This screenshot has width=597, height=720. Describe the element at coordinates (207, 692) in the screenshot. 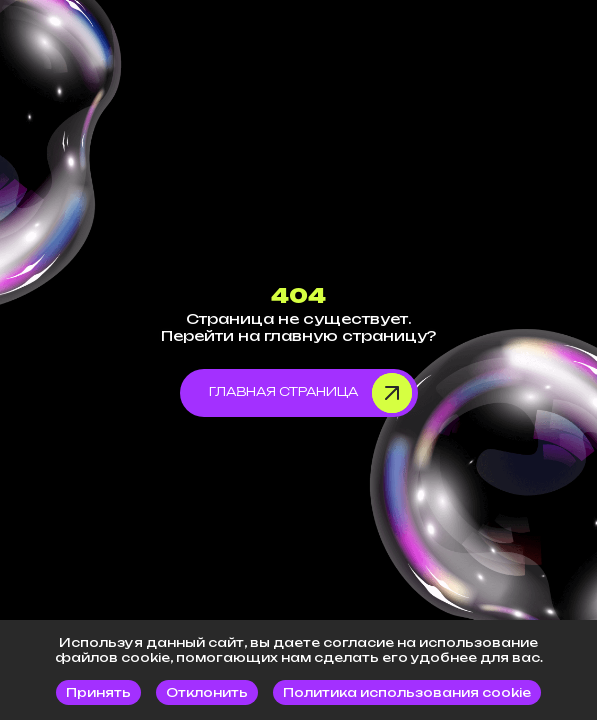

I see `Отклонить` at that location.